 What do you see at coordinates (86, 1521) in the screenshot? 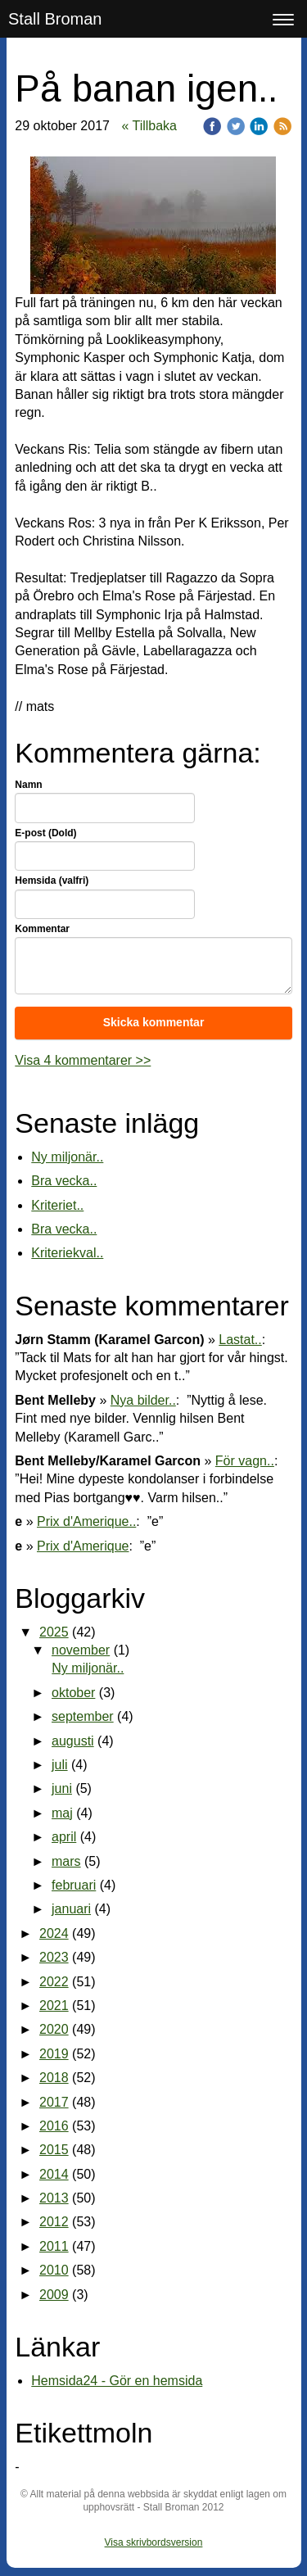
I see `Prix d'Amerique..` at bounding box center [86, 1521].